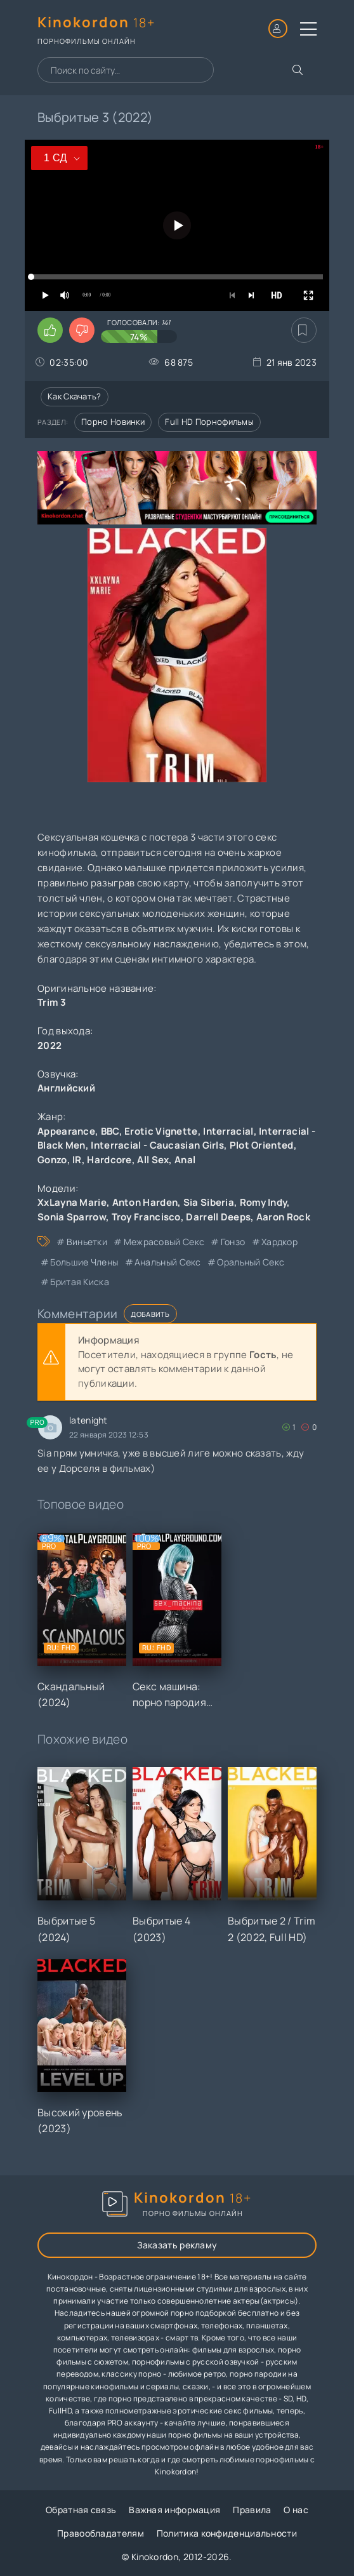 This screenshot has width=354, height=2576. What do you see at coordinates (296, 2510) in the screenshot?
I see `О нас` at bounding box center [296, 2510].